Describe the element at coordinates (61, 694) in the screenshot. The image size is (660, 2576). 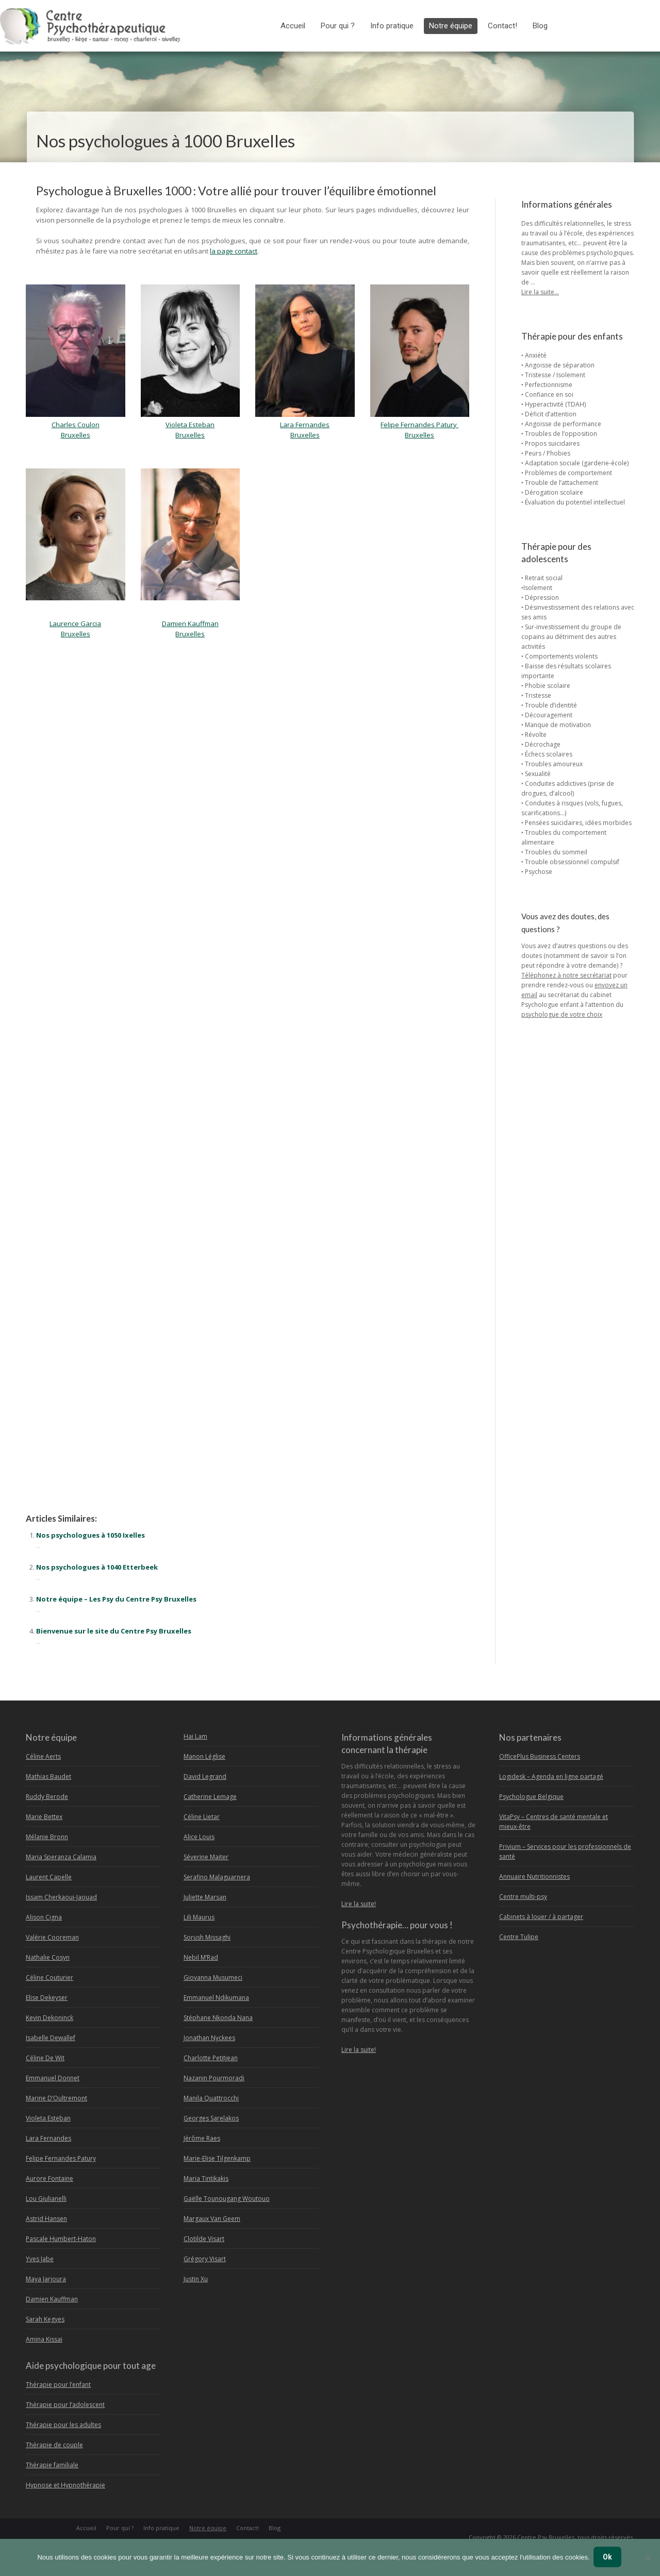
I see `Psychologue Bruxelles` at that location.